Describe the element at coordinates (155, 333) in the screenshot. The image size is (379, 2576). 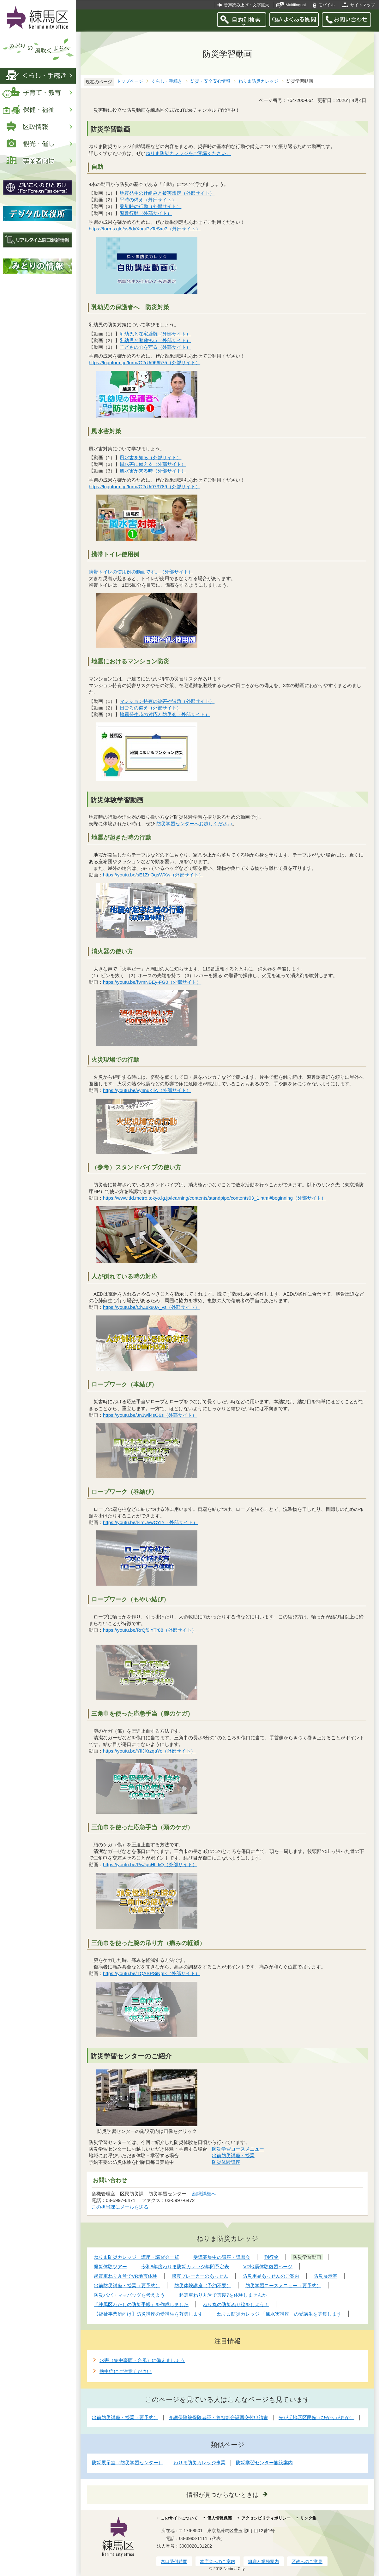
I see `乳幼児と在宅避難（外部サイト）` at that location.